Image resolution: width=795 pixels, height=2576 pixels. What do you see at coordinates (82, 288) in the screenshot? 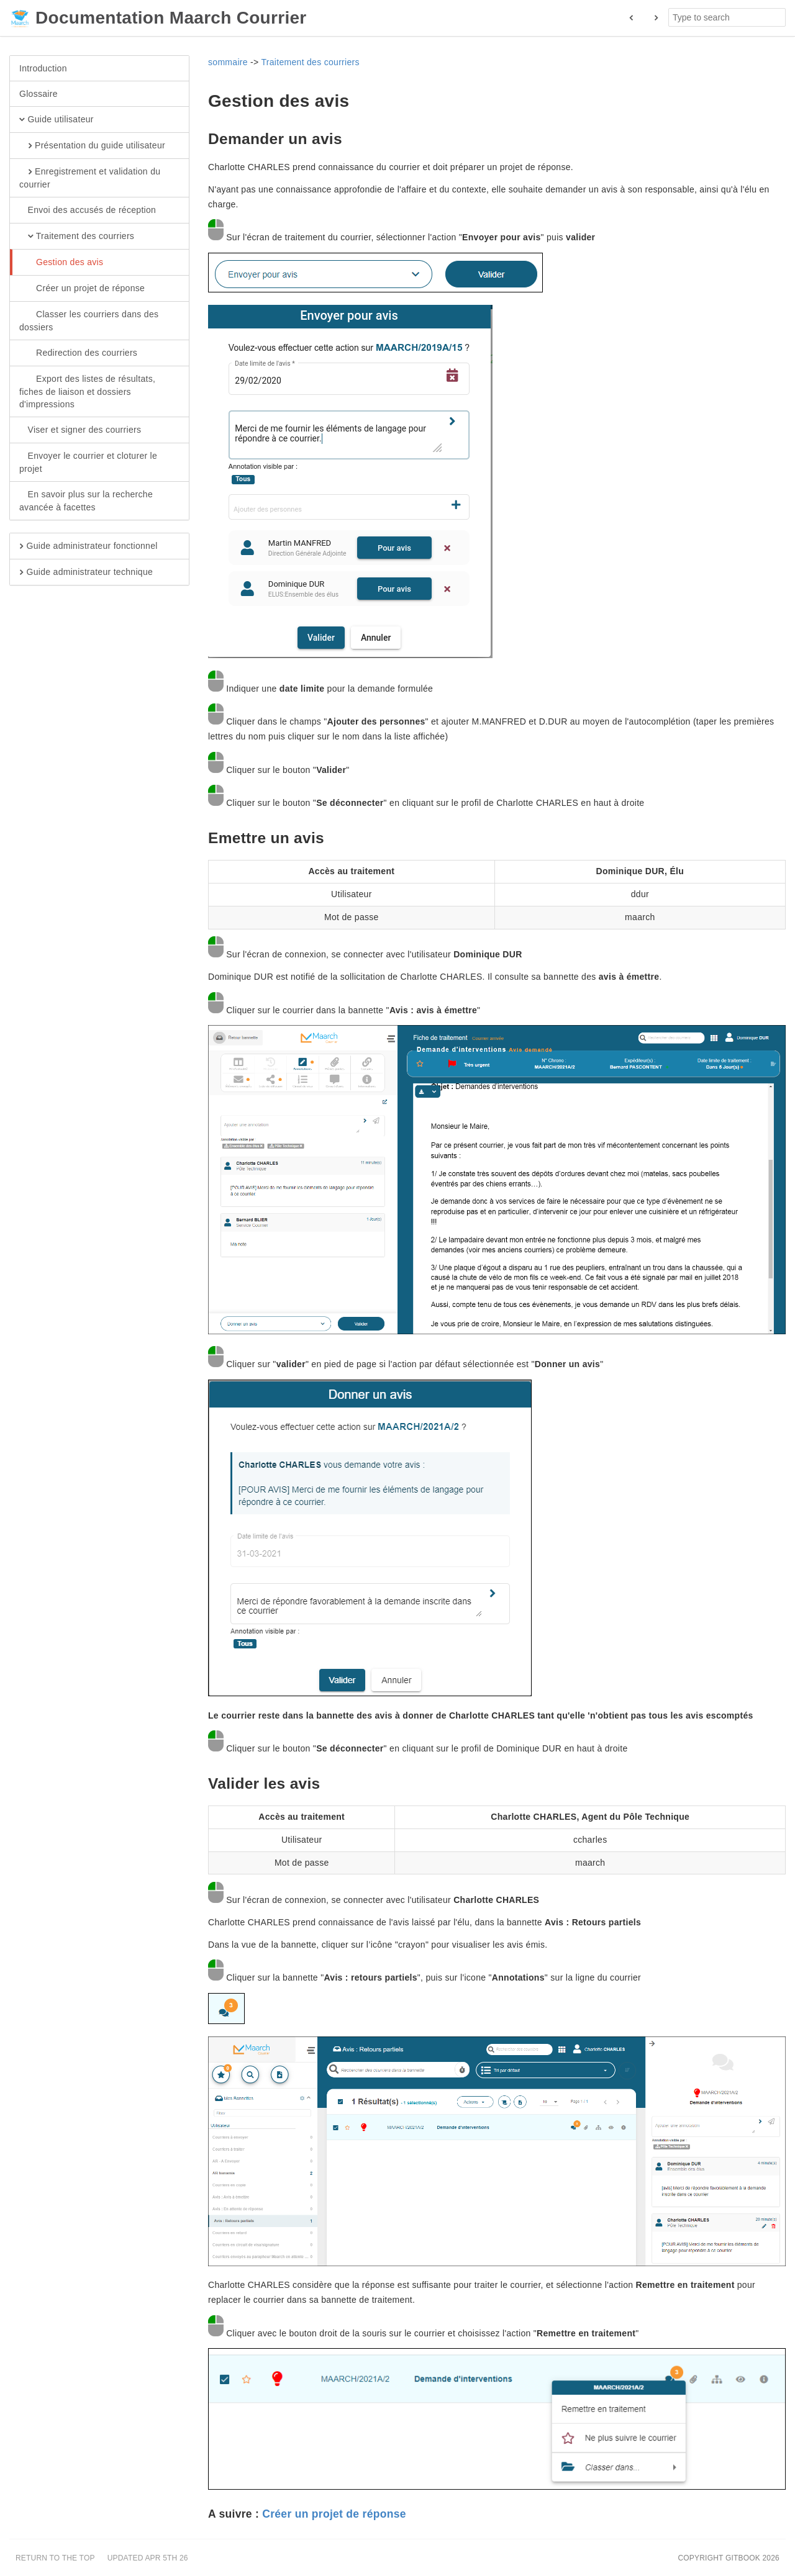
I see `Créer un projet de réponse` at bounding box center [82, 288].